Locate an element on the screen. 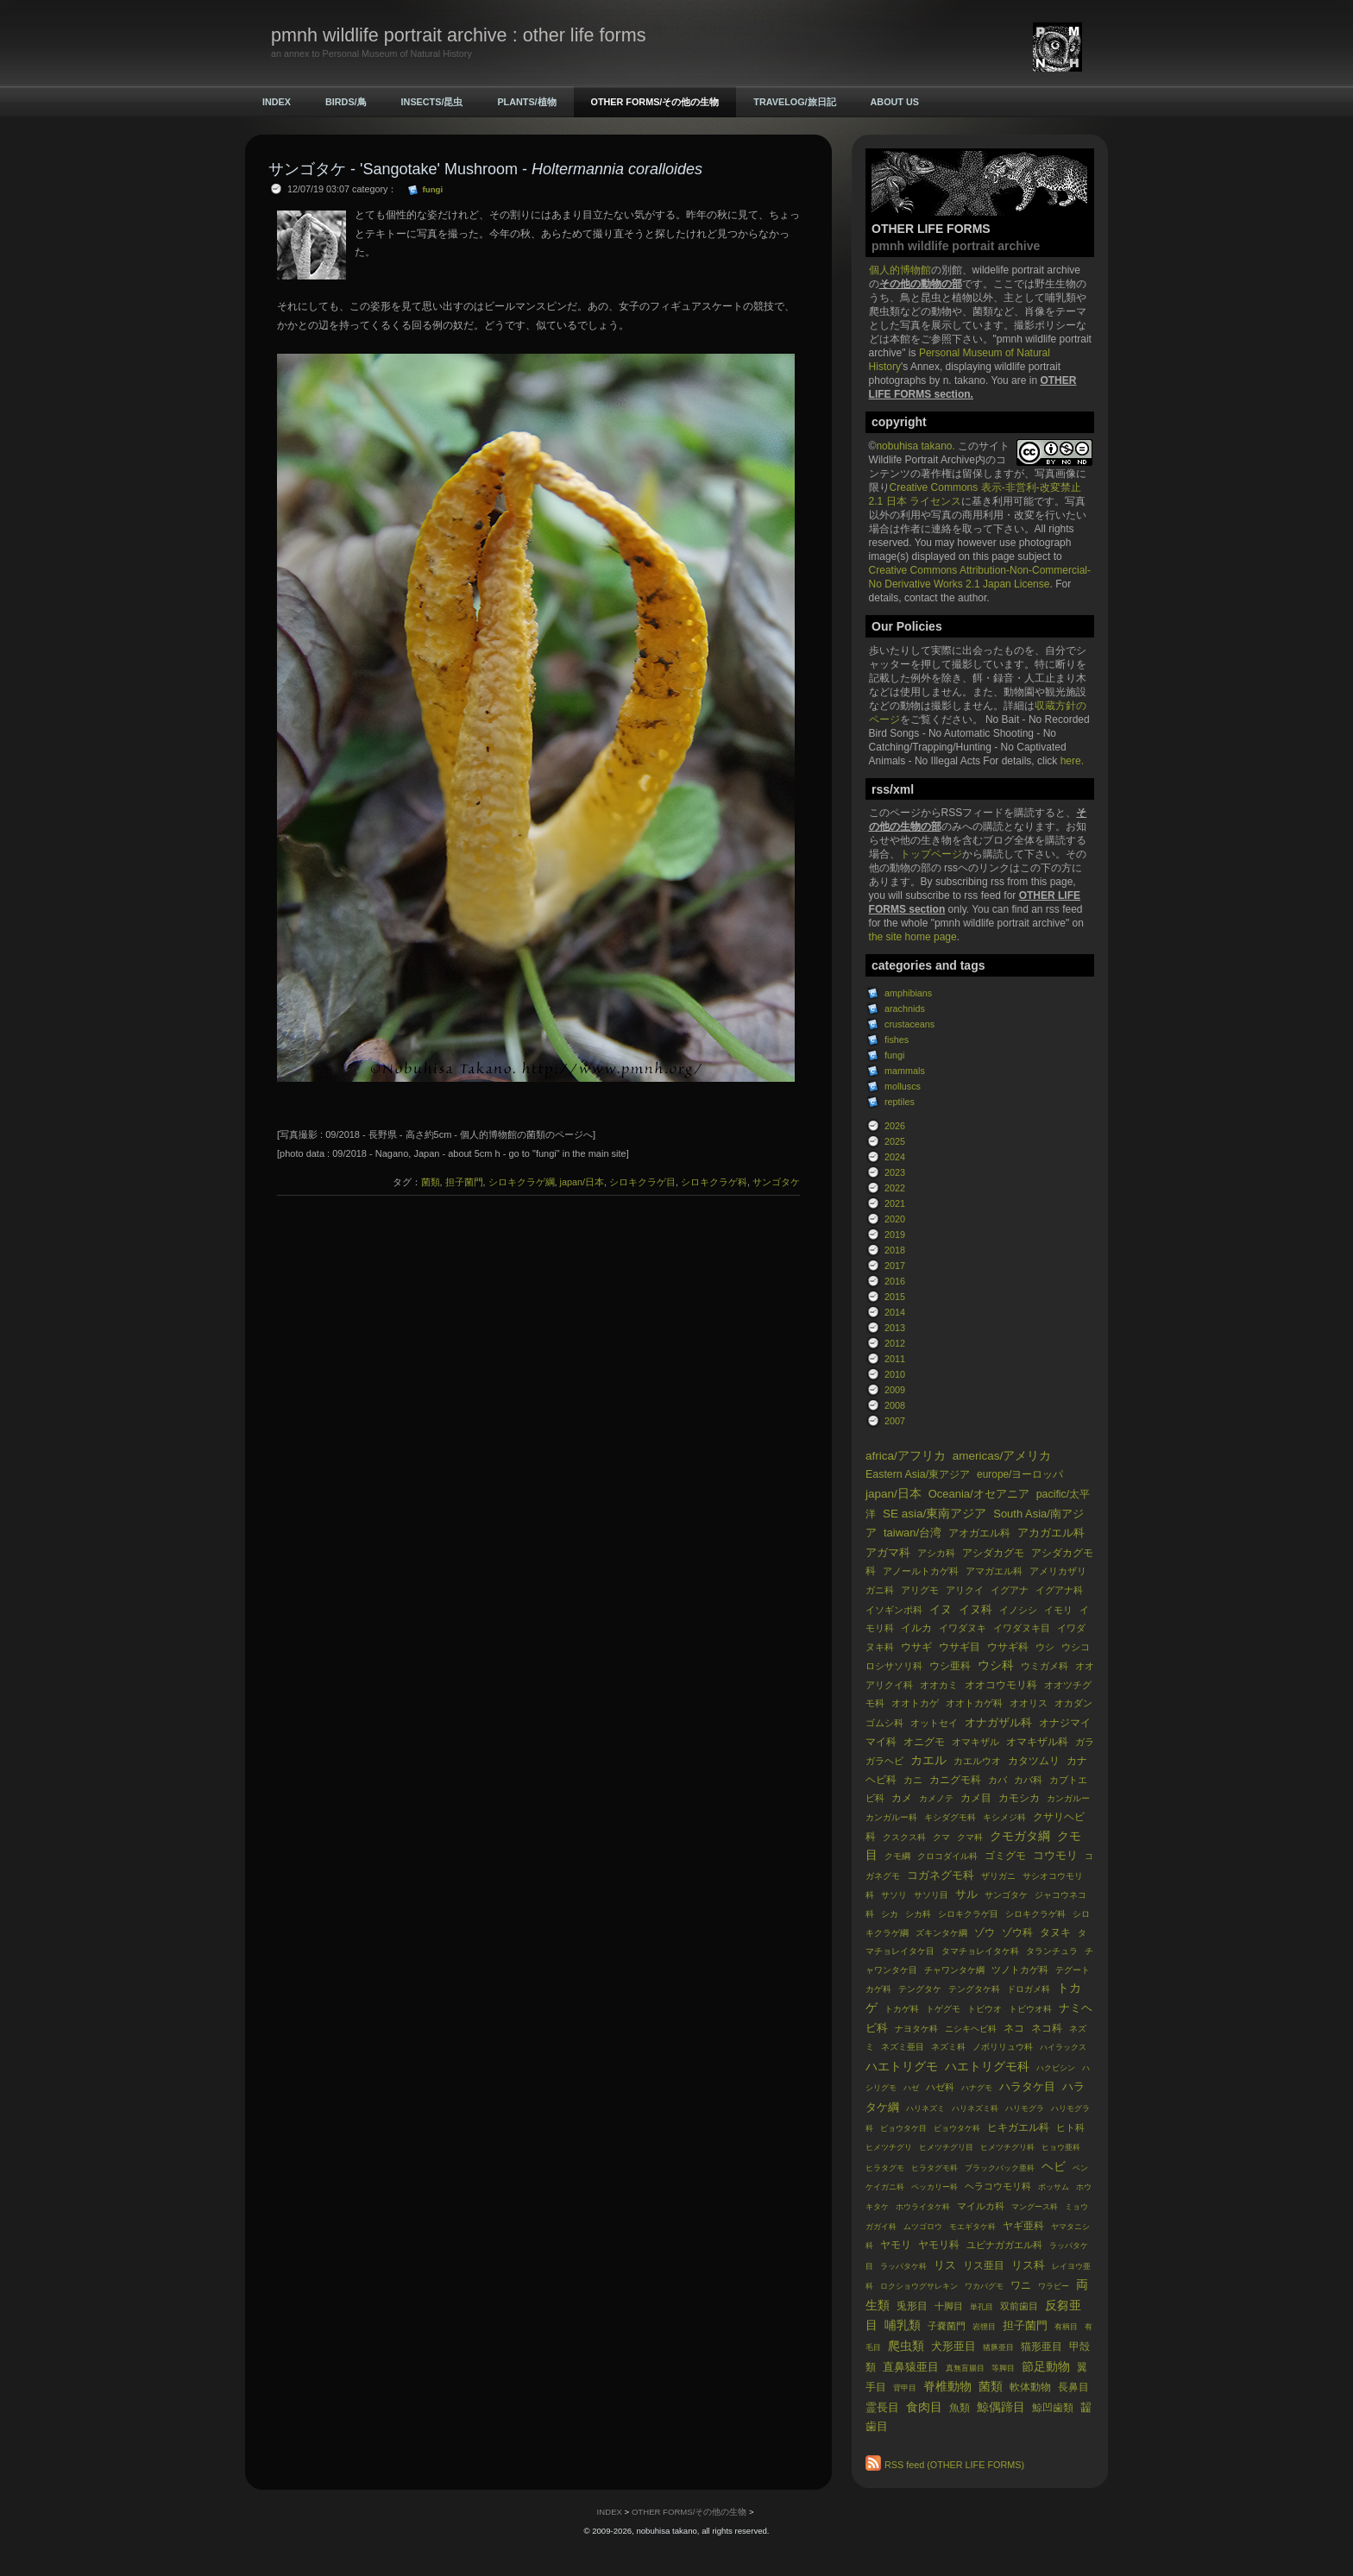 Image resolution: width=1353 pixels, height=2576 pixels. ハゼ科 is located at coordinates (940, 2087).